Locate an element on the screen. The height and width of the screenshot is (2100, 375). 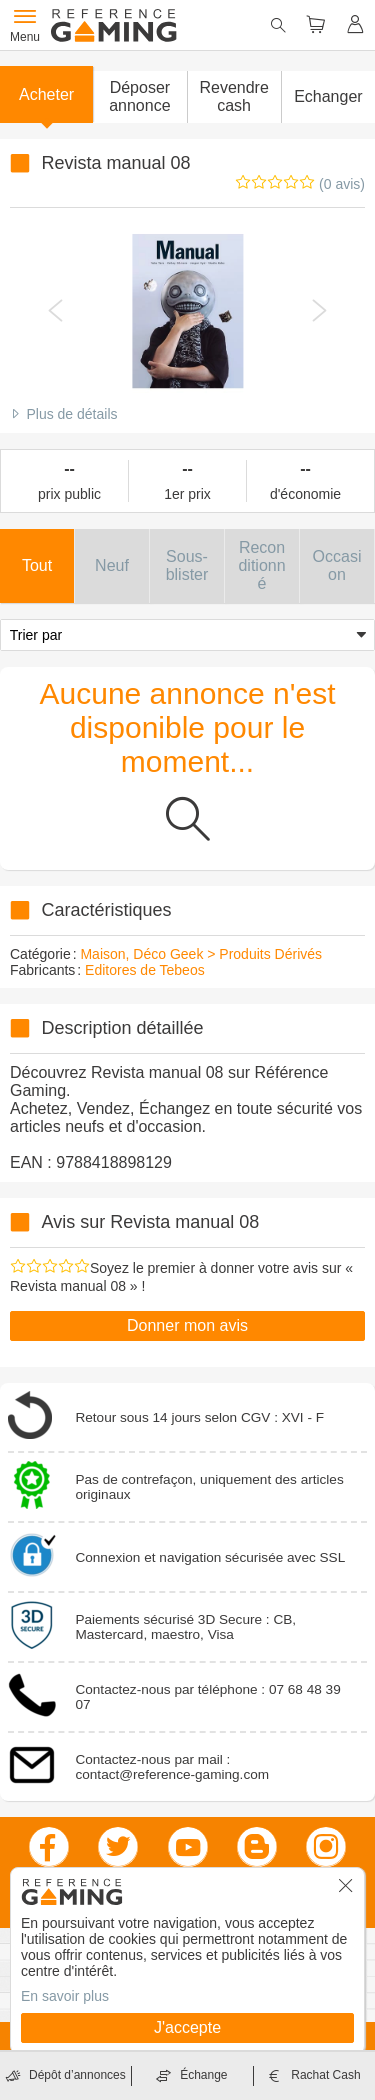
Echanger [button] is located at coordinates (328, 96).